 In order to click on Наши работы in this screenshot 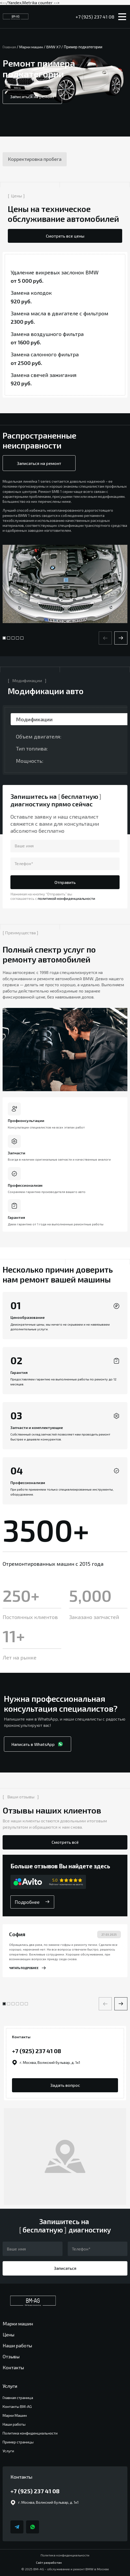, I will do `click(17, 2345)`.